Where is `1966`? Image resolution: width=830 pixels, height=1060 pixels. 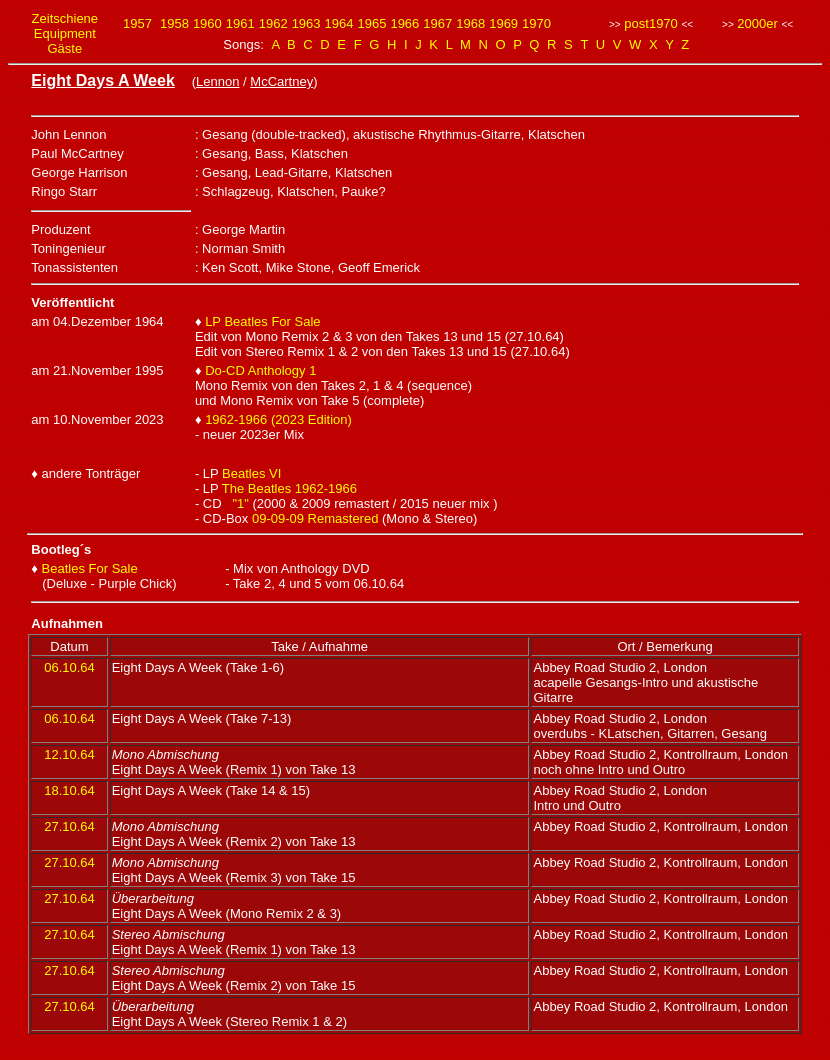
1966 is located at coordinates (404, 23).